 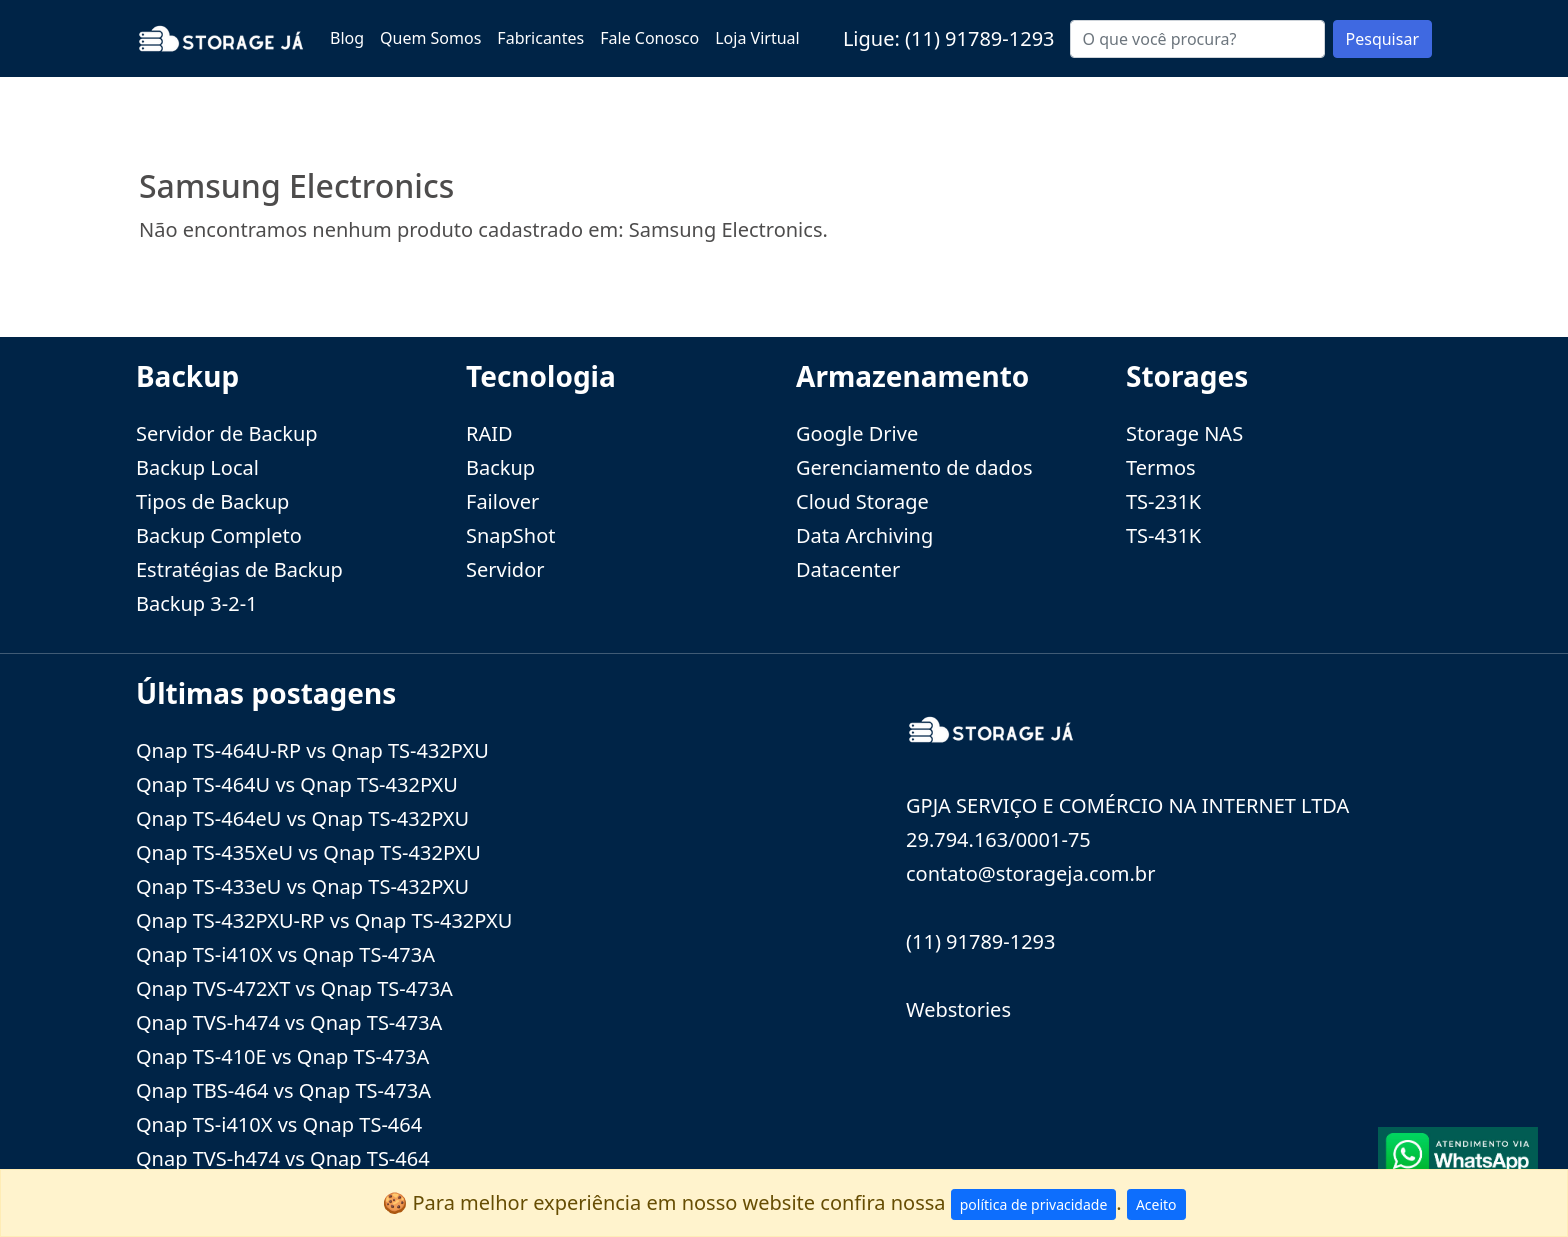 I want to click on Servidor de Backup, so click(x=227, y=433).